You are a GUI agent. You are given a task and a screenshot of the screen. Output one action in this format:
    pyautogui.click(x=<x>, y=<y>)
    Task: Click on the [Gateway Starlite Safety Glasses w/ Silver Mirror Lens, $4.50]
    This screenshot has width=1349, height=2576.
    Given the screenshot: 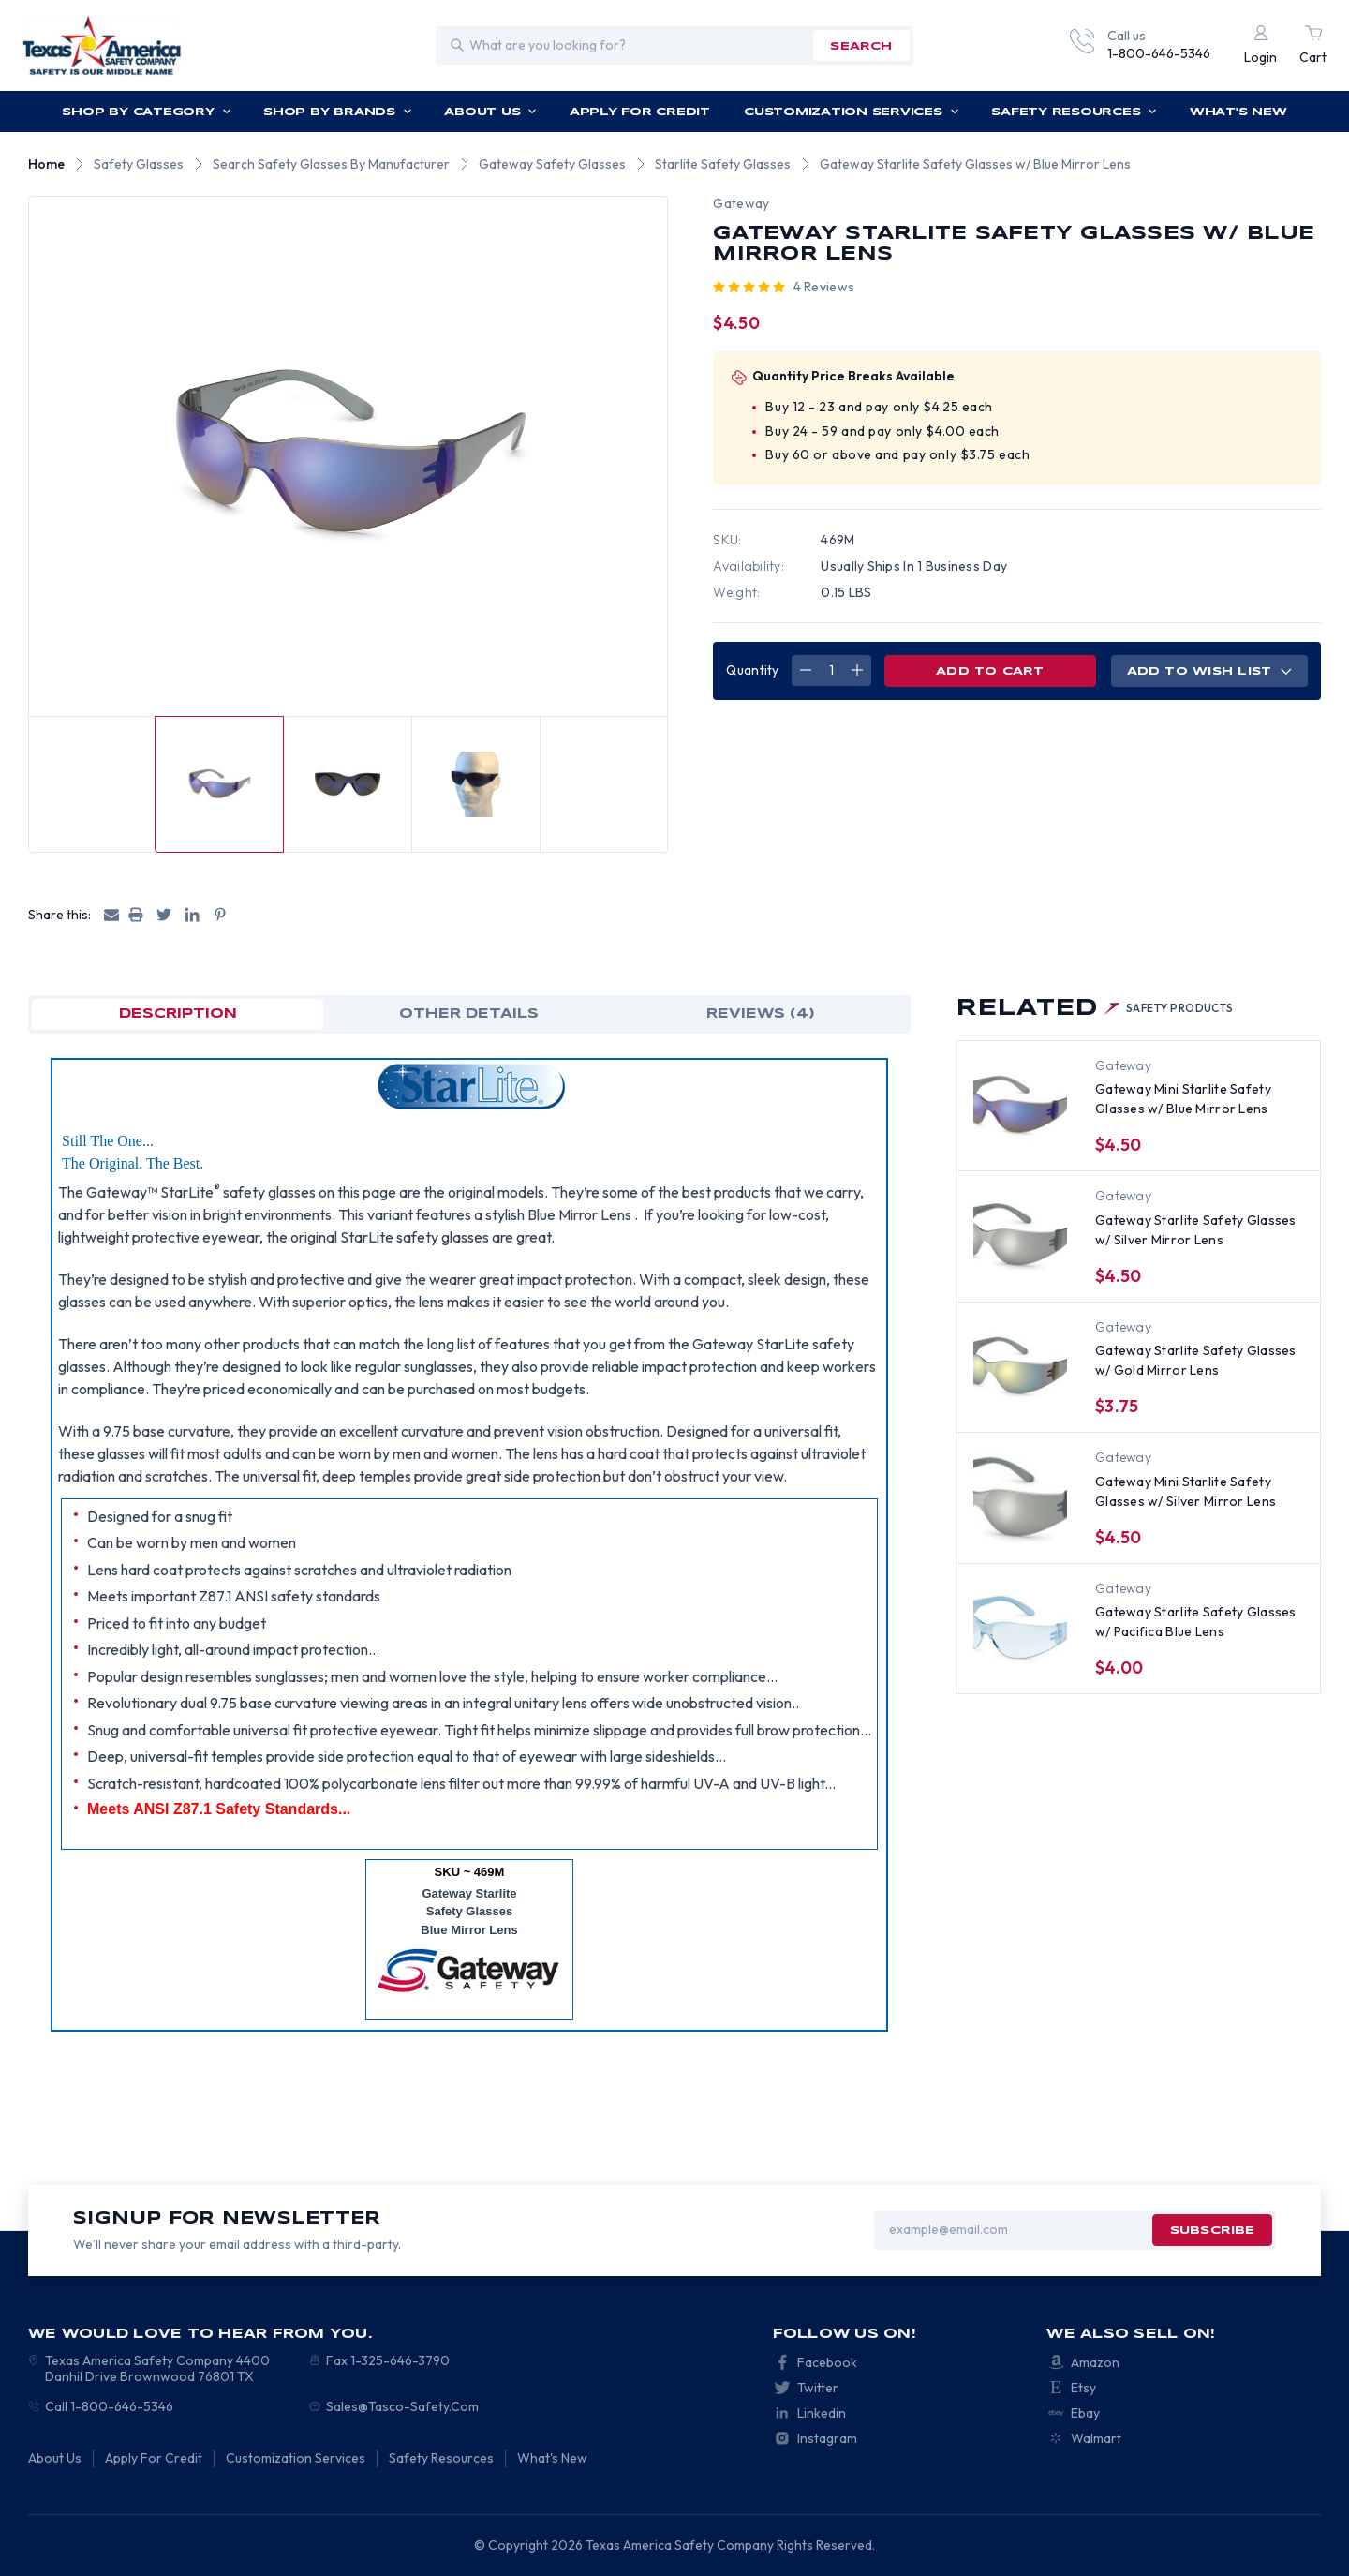 What is the action you would take?
    pyautogui.click(x=1020, y=1235)
    